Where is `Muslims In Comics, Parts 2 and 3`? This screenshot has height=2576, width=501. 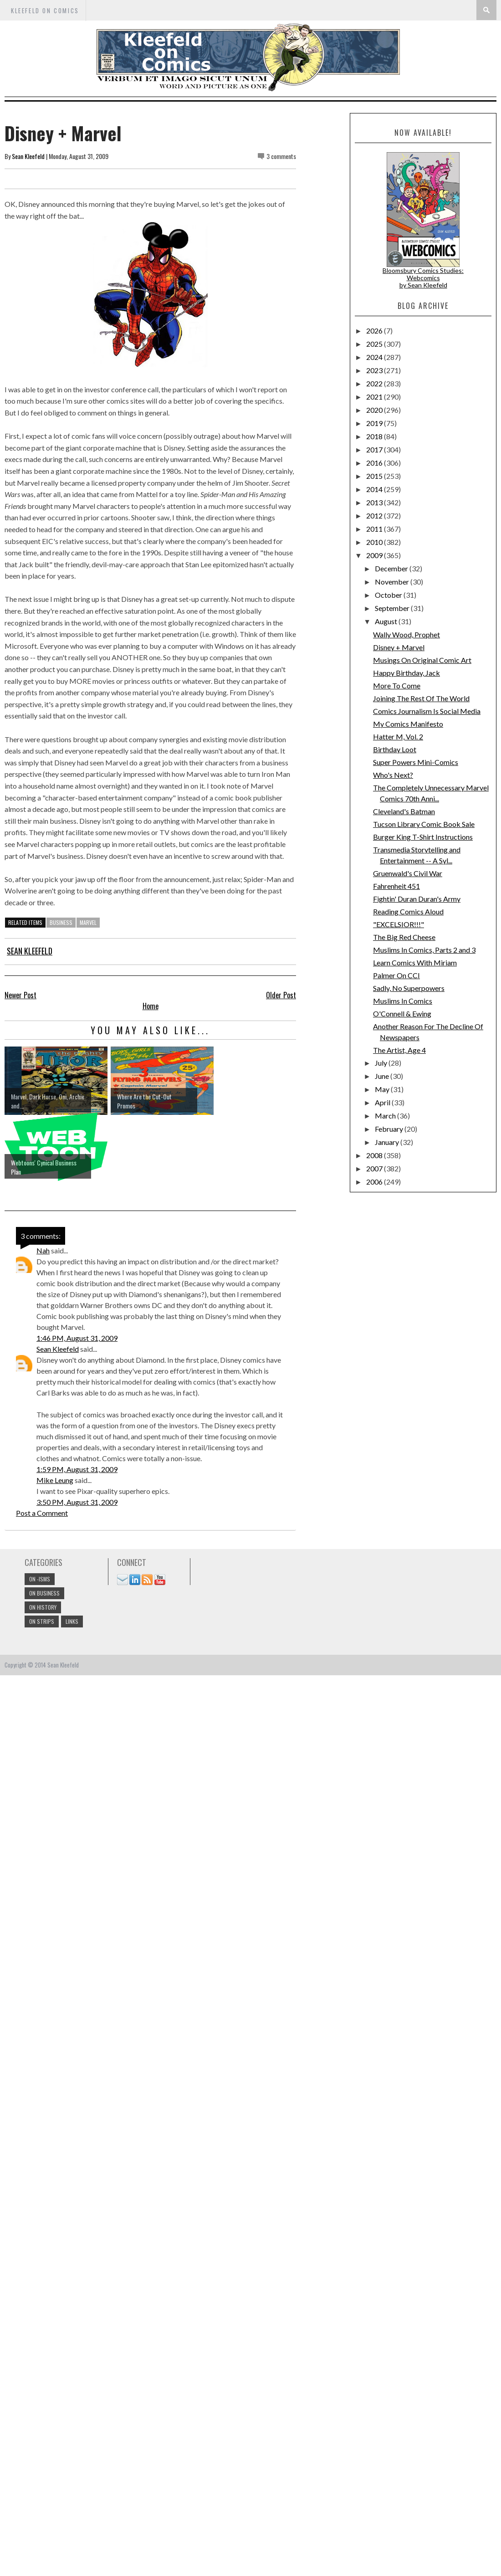
Muslims In Comics, Parts 2 and 3 is located at coordinates (424, 949).